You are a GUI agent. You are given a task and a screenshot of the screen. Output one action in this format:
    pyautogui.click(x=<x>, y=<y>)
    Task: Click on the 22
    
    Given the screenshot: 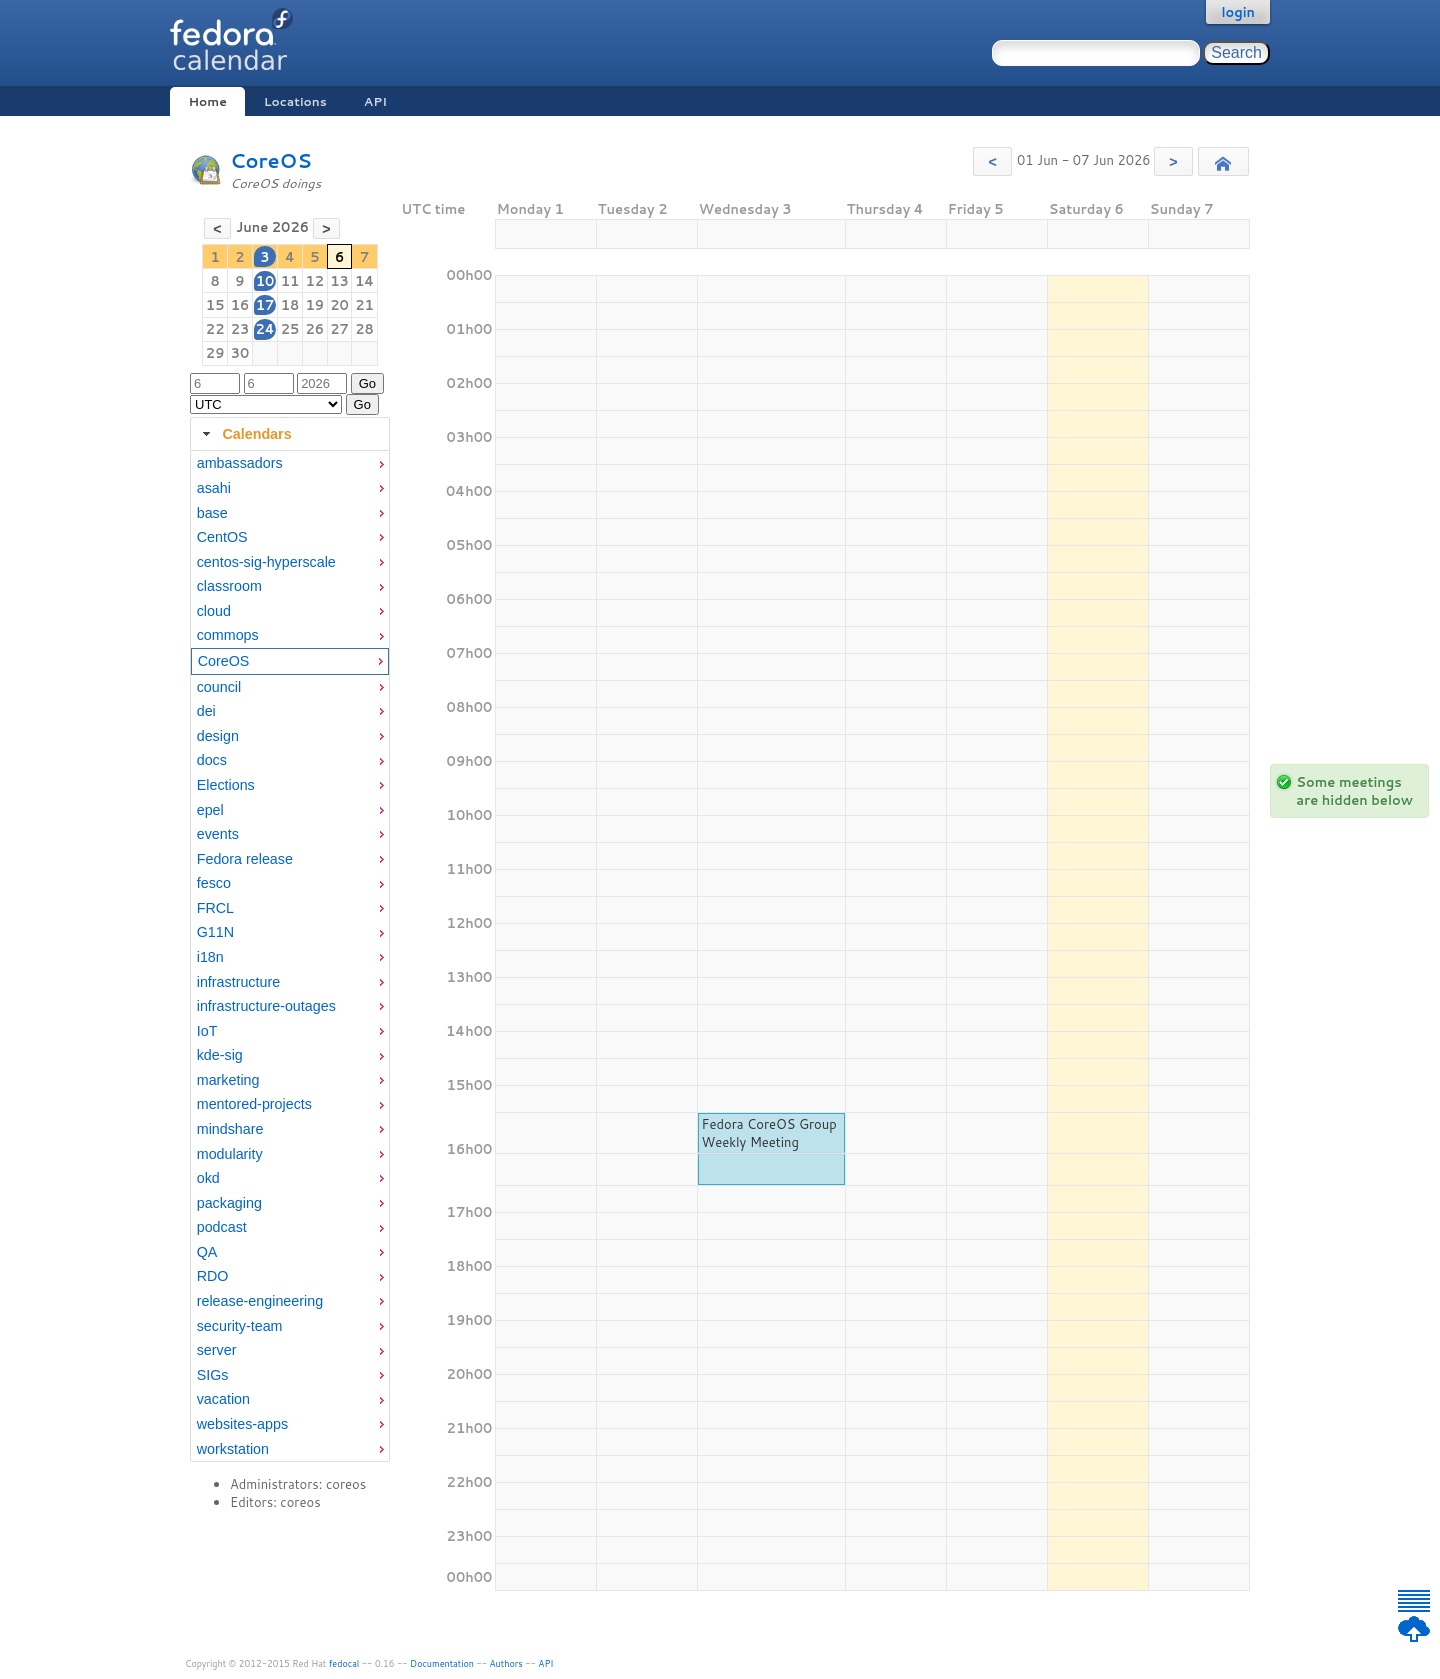 What is the action you would take?
    pyautogui.click(x=215, y=329)
    